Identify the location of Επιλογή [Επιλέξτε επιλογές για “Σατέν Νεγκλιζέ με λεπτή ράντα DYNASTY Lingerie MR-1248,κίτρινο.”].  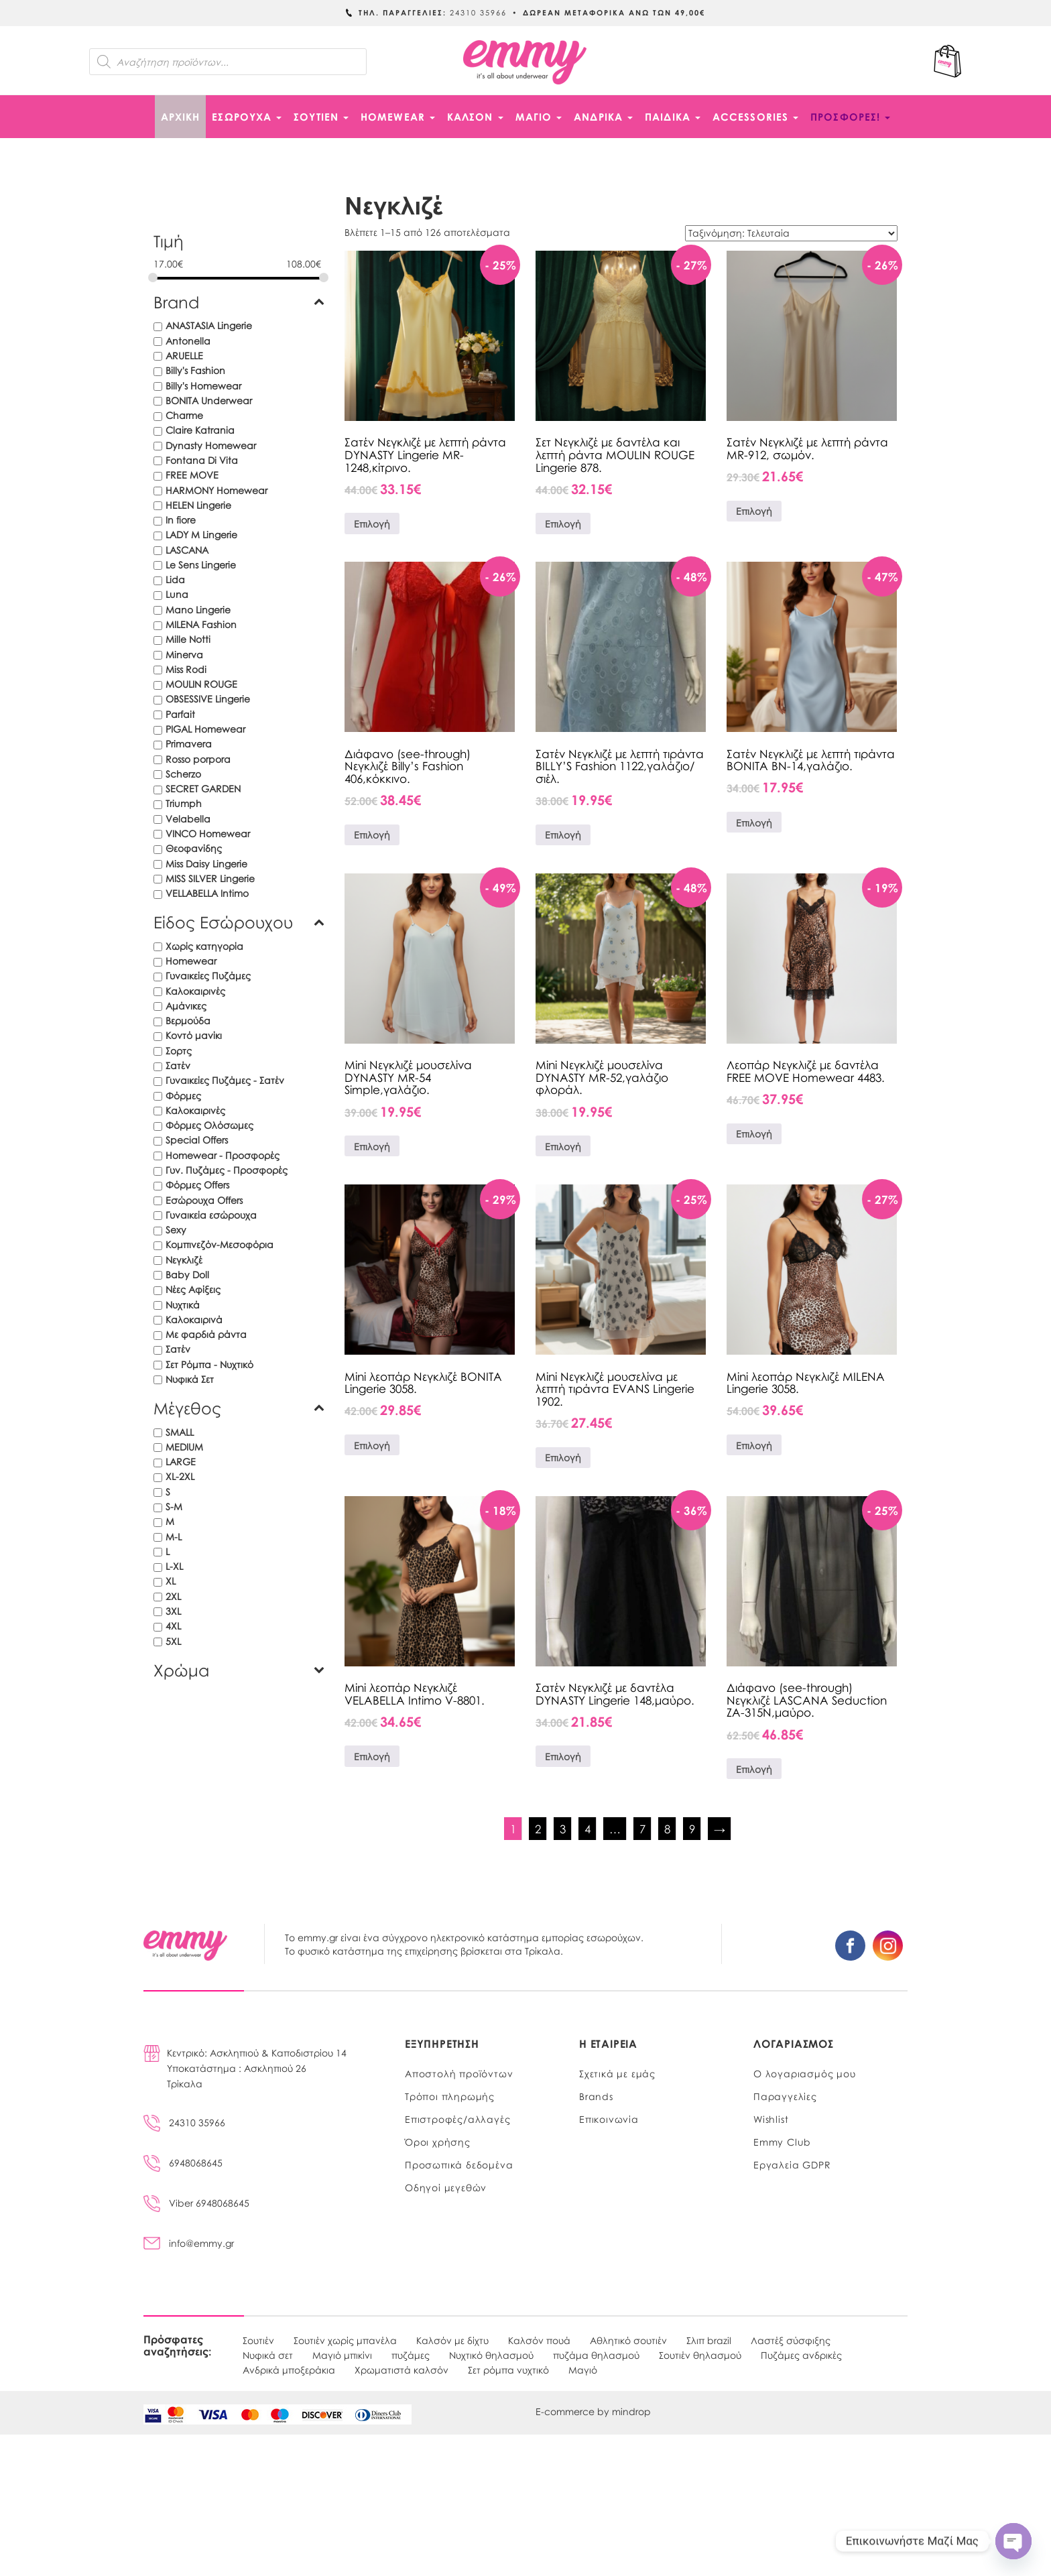
(372, 523).